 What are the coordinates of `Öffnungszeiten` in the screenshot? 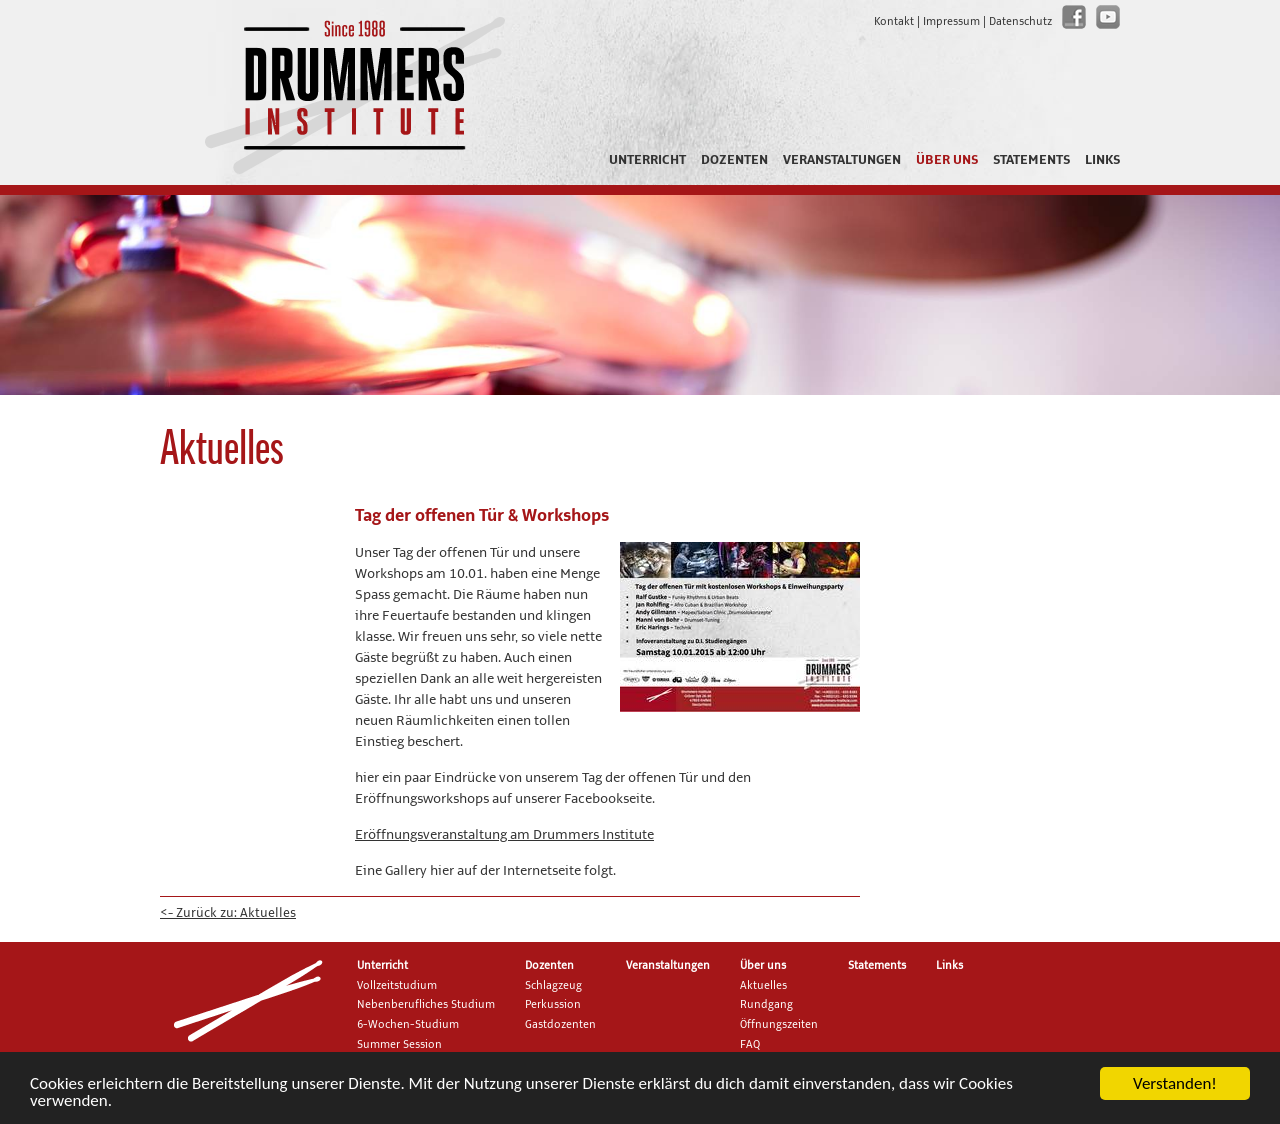 It's located at (779, 1025).